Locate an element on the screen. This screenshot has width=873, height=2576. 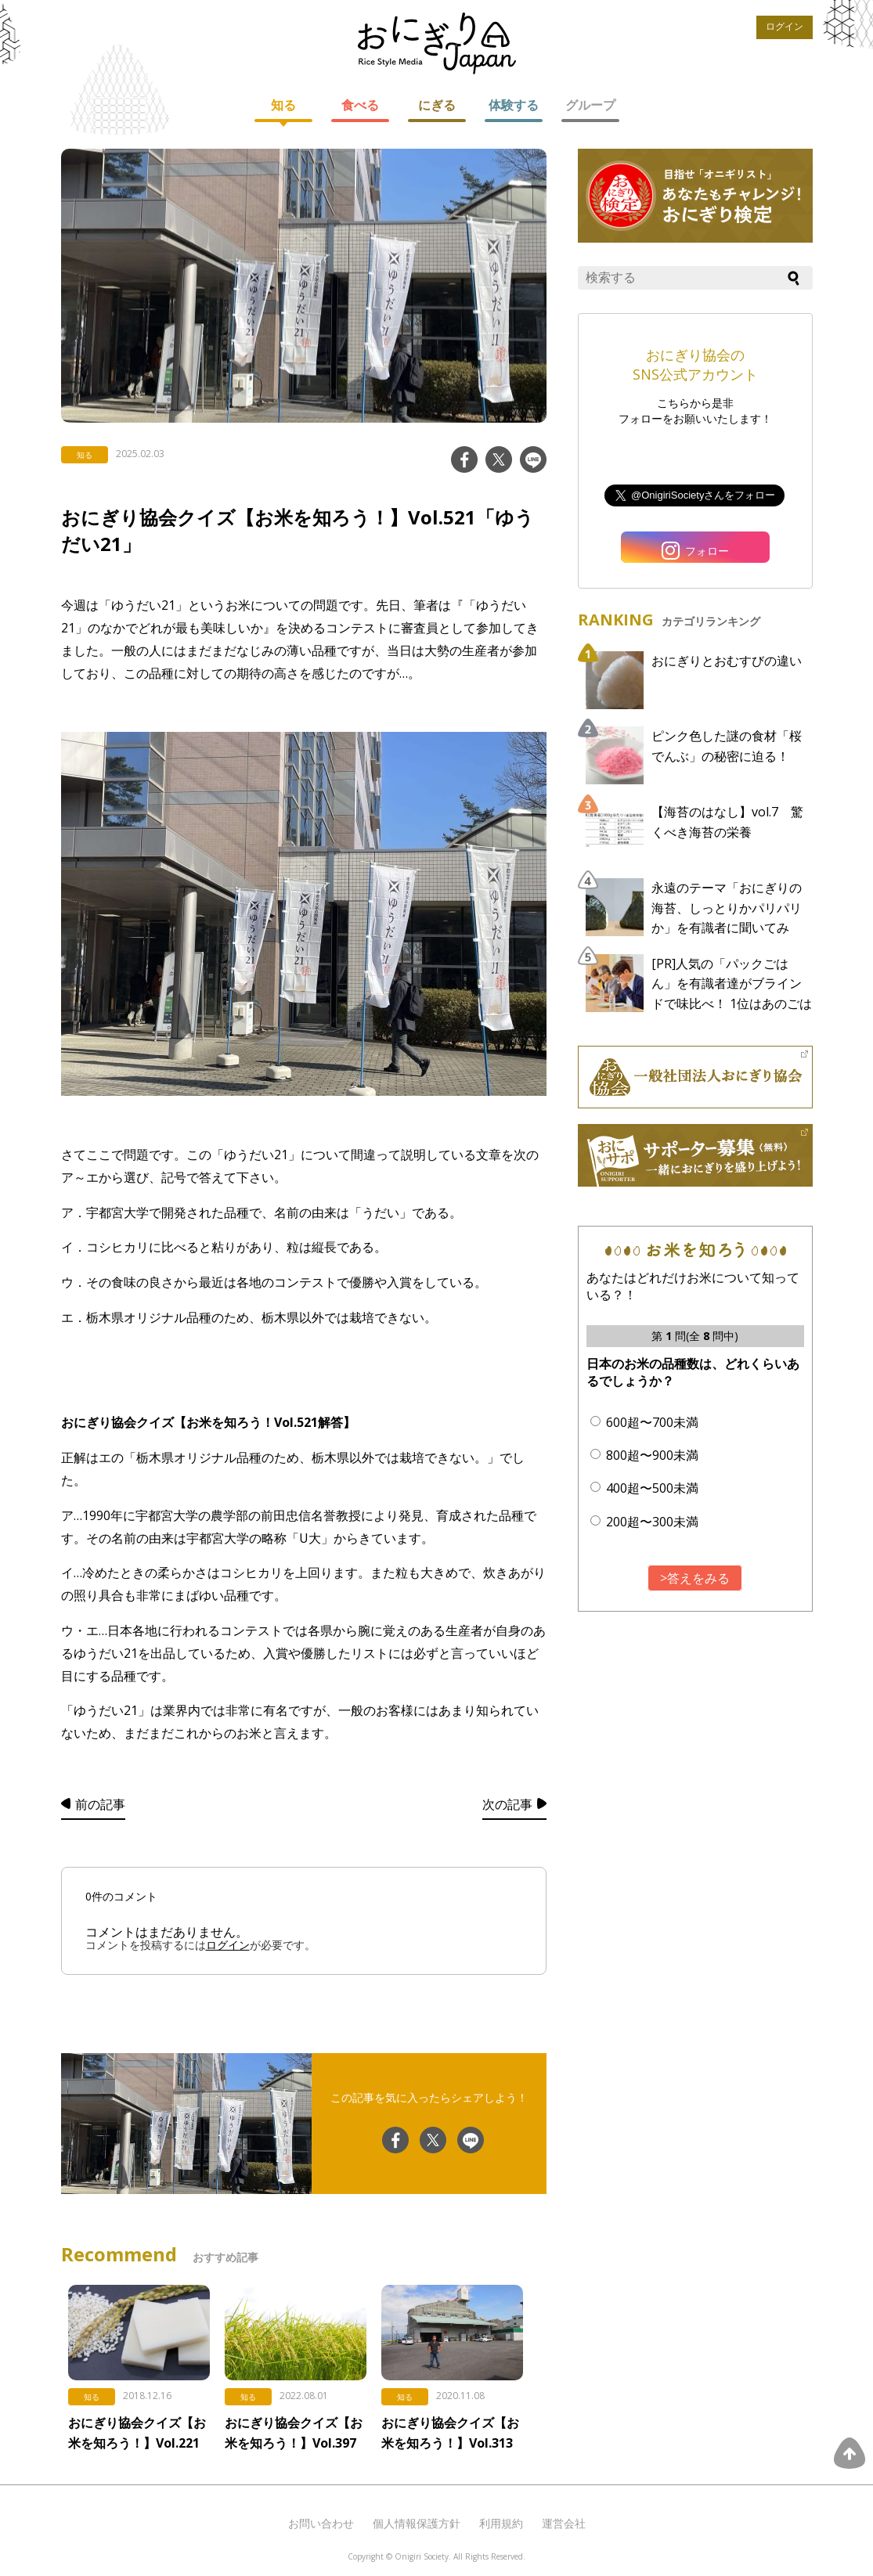
>答えをみる [button] is located at coordinates (695, 1578).